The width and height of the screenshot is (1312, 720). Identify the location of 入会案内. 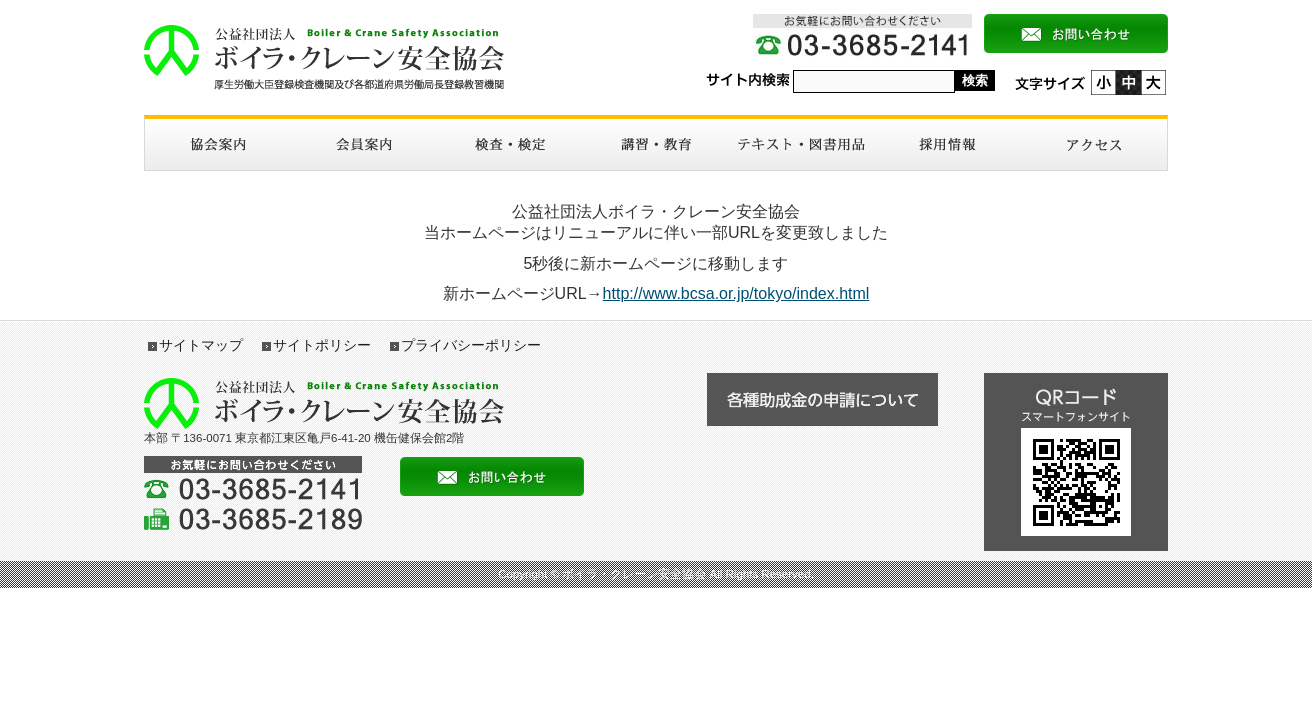
(364, 144).